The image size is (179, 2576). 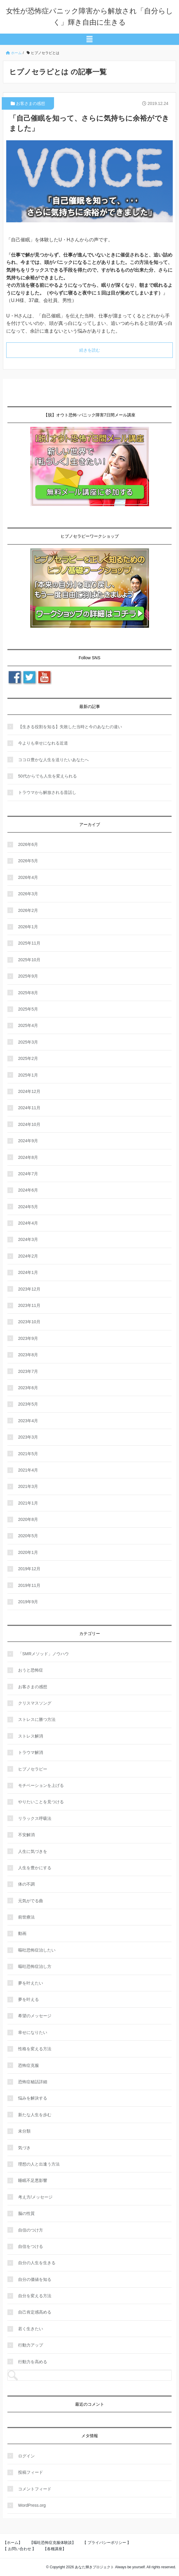 I want to click on 自信のつけ方, so click(x=30, y=2230).